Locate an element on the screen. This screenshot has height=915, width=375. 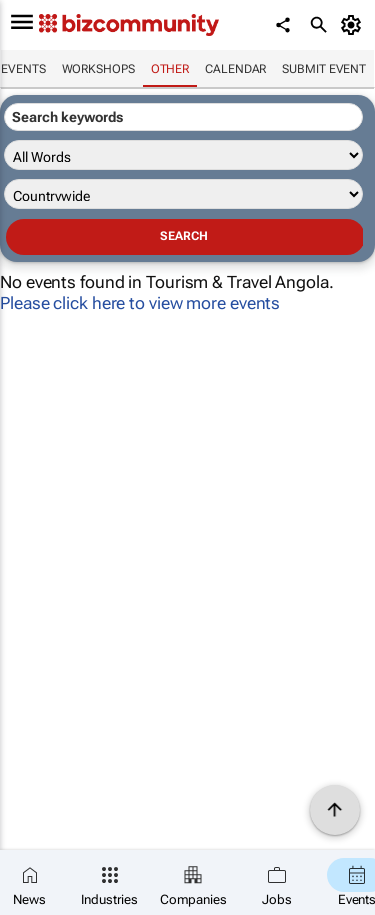
Calendar is located at coordinates (235, 69).